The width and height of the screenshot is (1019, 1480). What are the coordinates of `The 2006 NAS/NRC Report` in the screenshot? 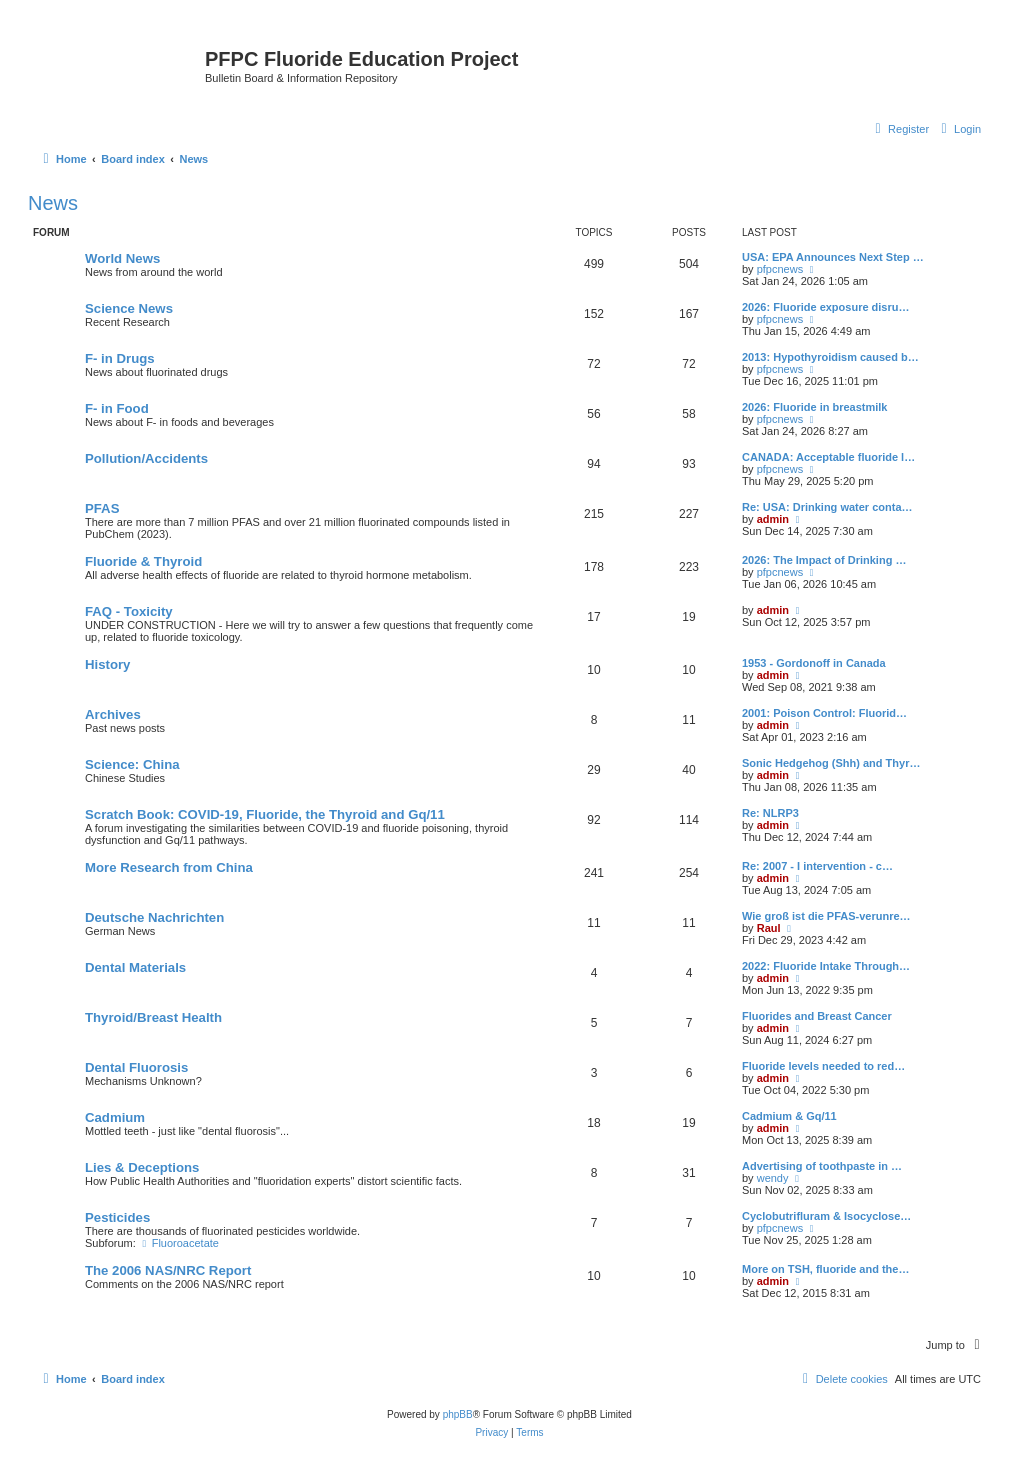 It's located at (168, 1270).